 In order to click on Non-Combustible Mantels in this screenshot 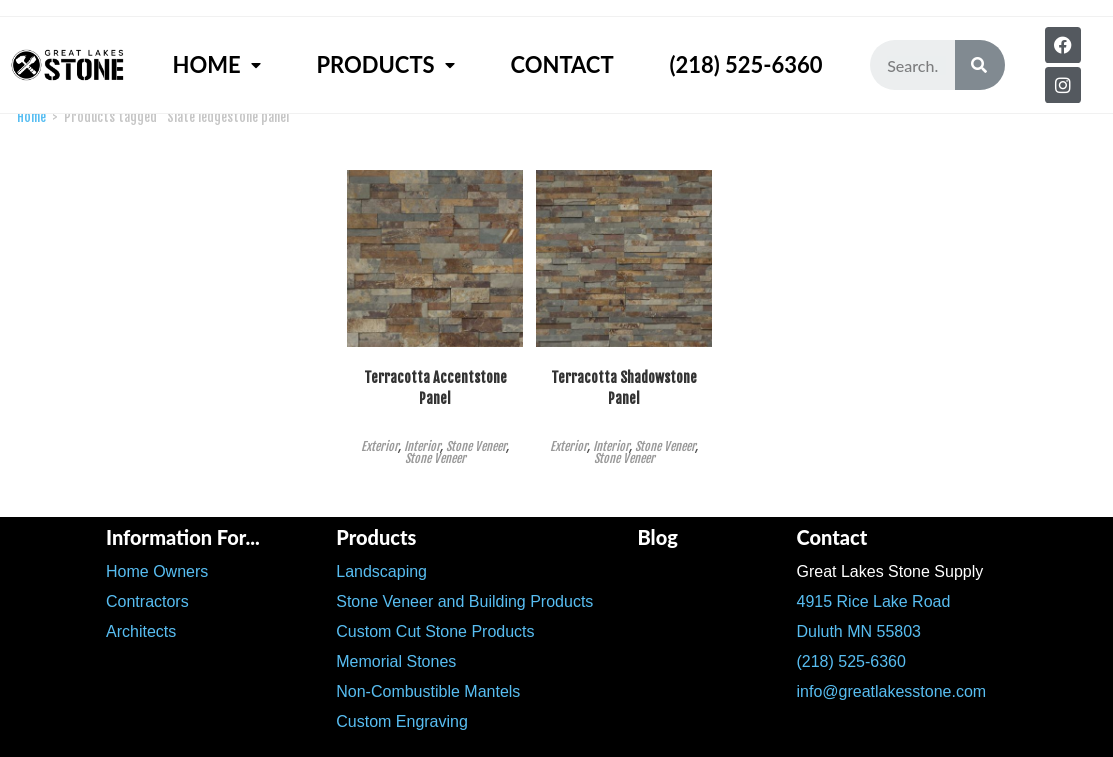, I will do `click(428, 691)`.